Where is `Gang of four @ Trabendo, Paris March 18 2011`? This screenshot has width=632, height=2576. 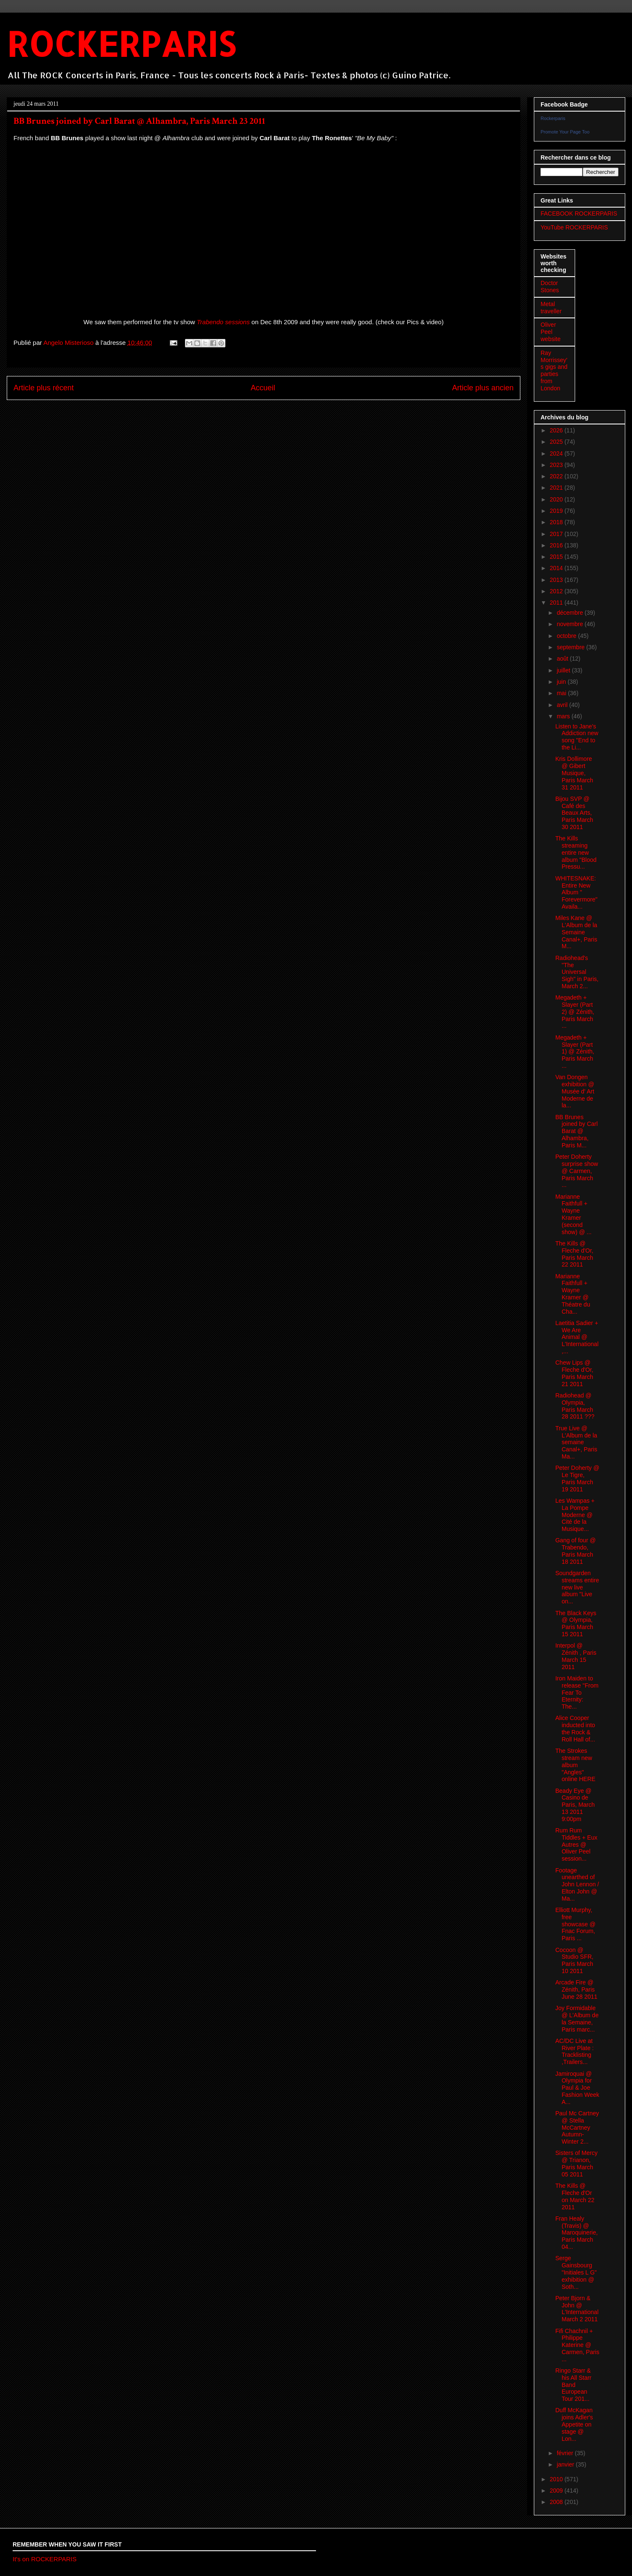 Gang of four @ Trabendo, Paris March 18 2011 is located at coordinates (575, 1551).